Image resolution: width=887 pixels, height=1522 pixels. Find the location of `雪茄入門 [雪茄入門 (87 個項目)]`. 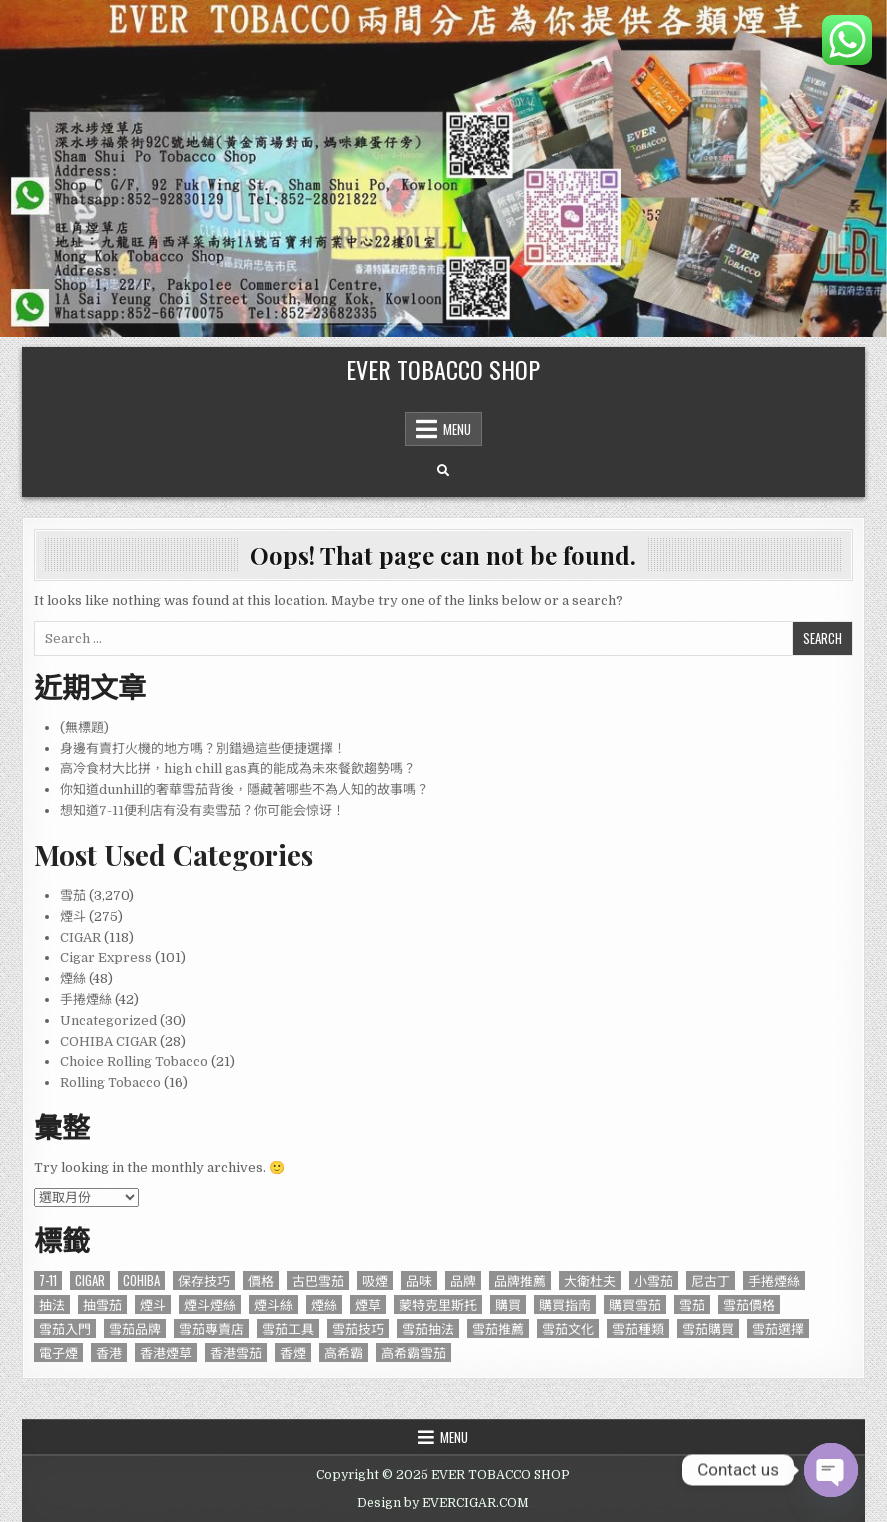

雪茄入門 [雪茄入門 (87 個項目)] is located at coordinates (65, 1328).